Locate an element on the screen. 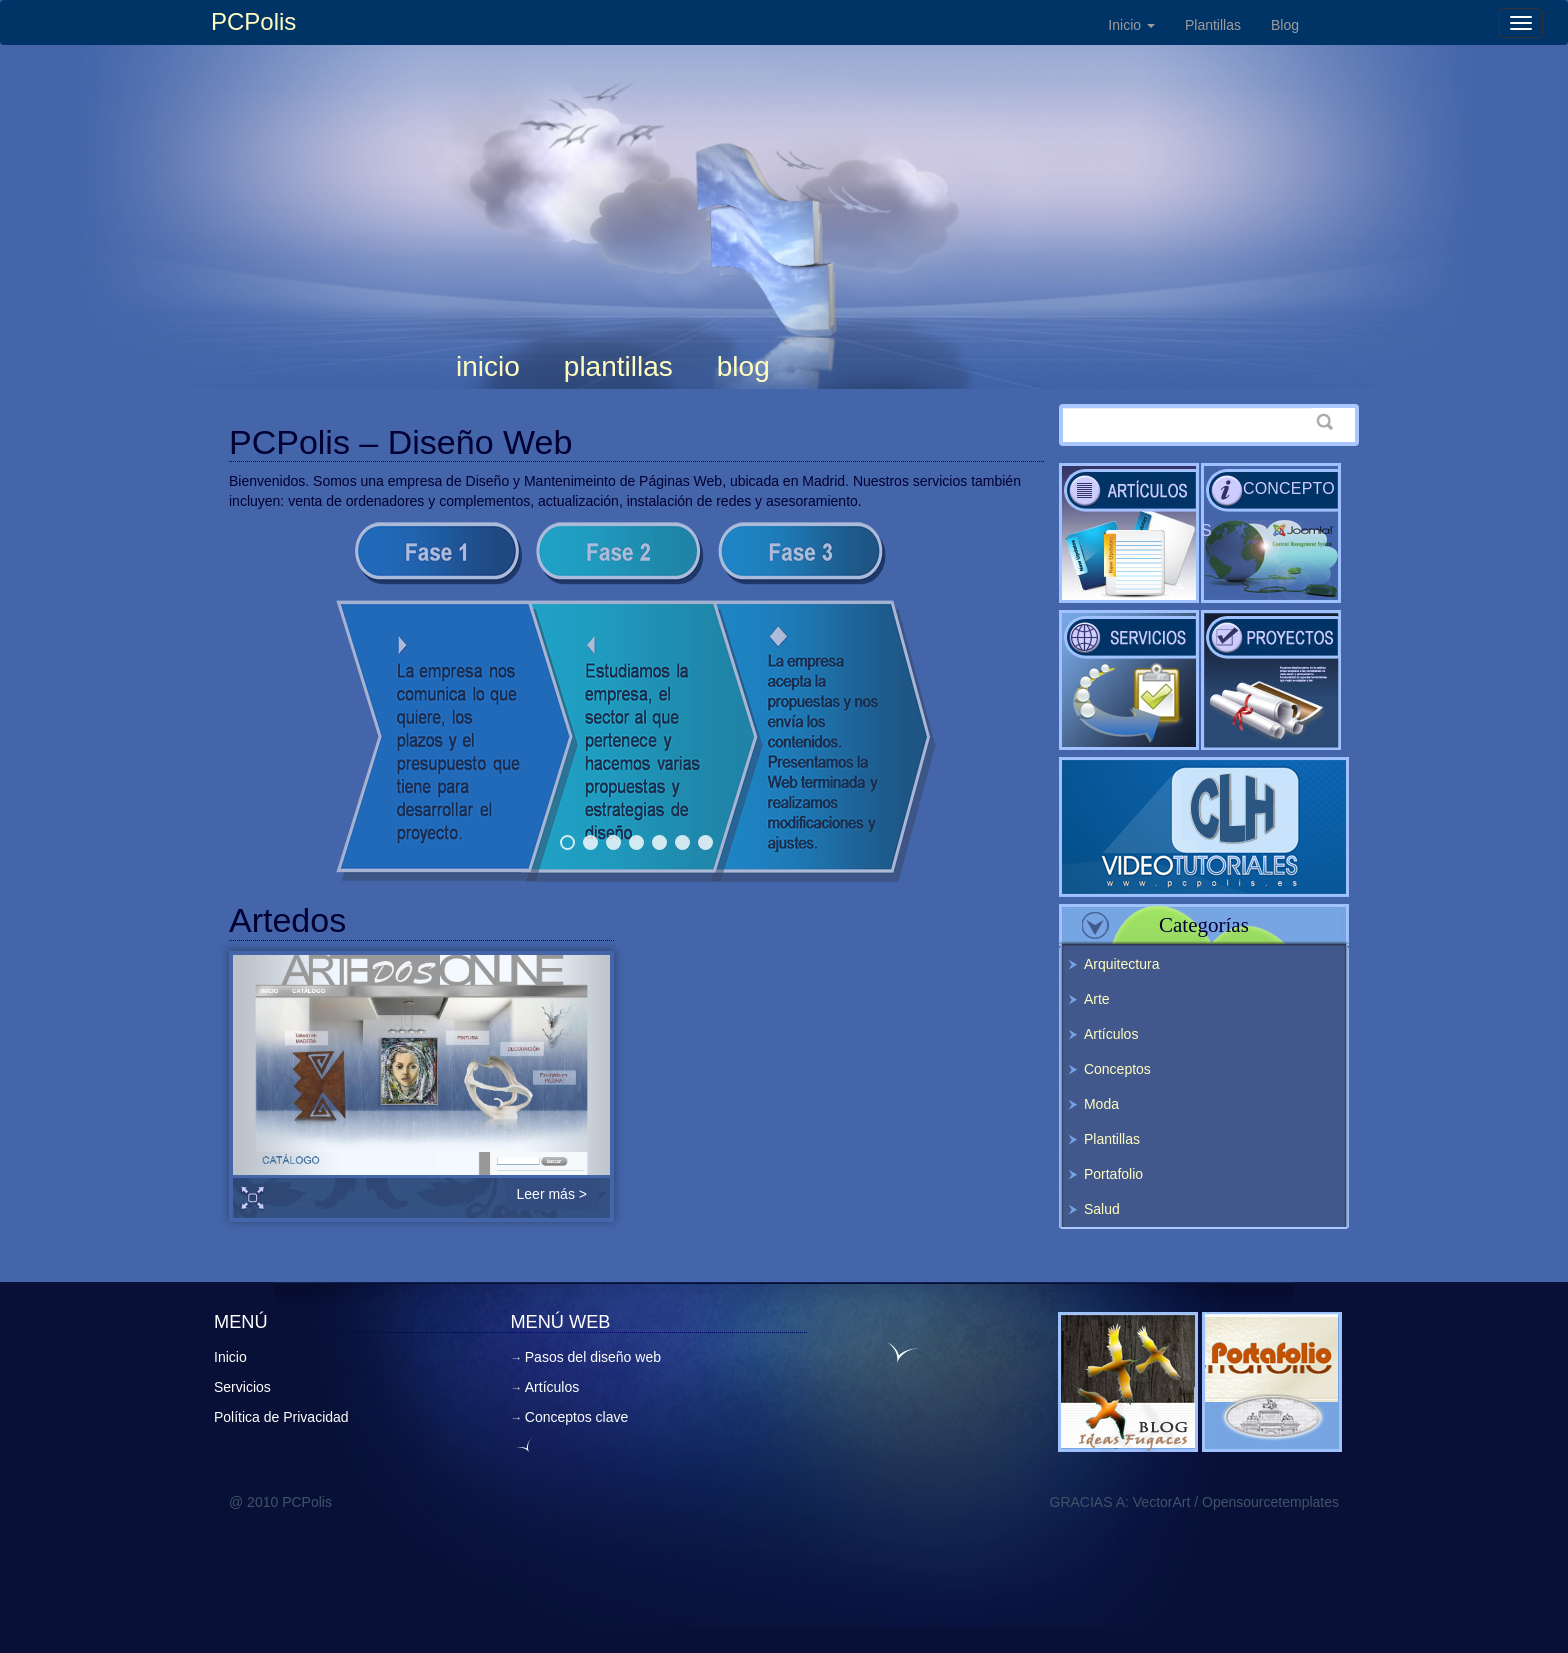 Image resolution: width=1568 pixels, height=1653 pixels. Conceptos clave is located at coordinates (577, 1417).